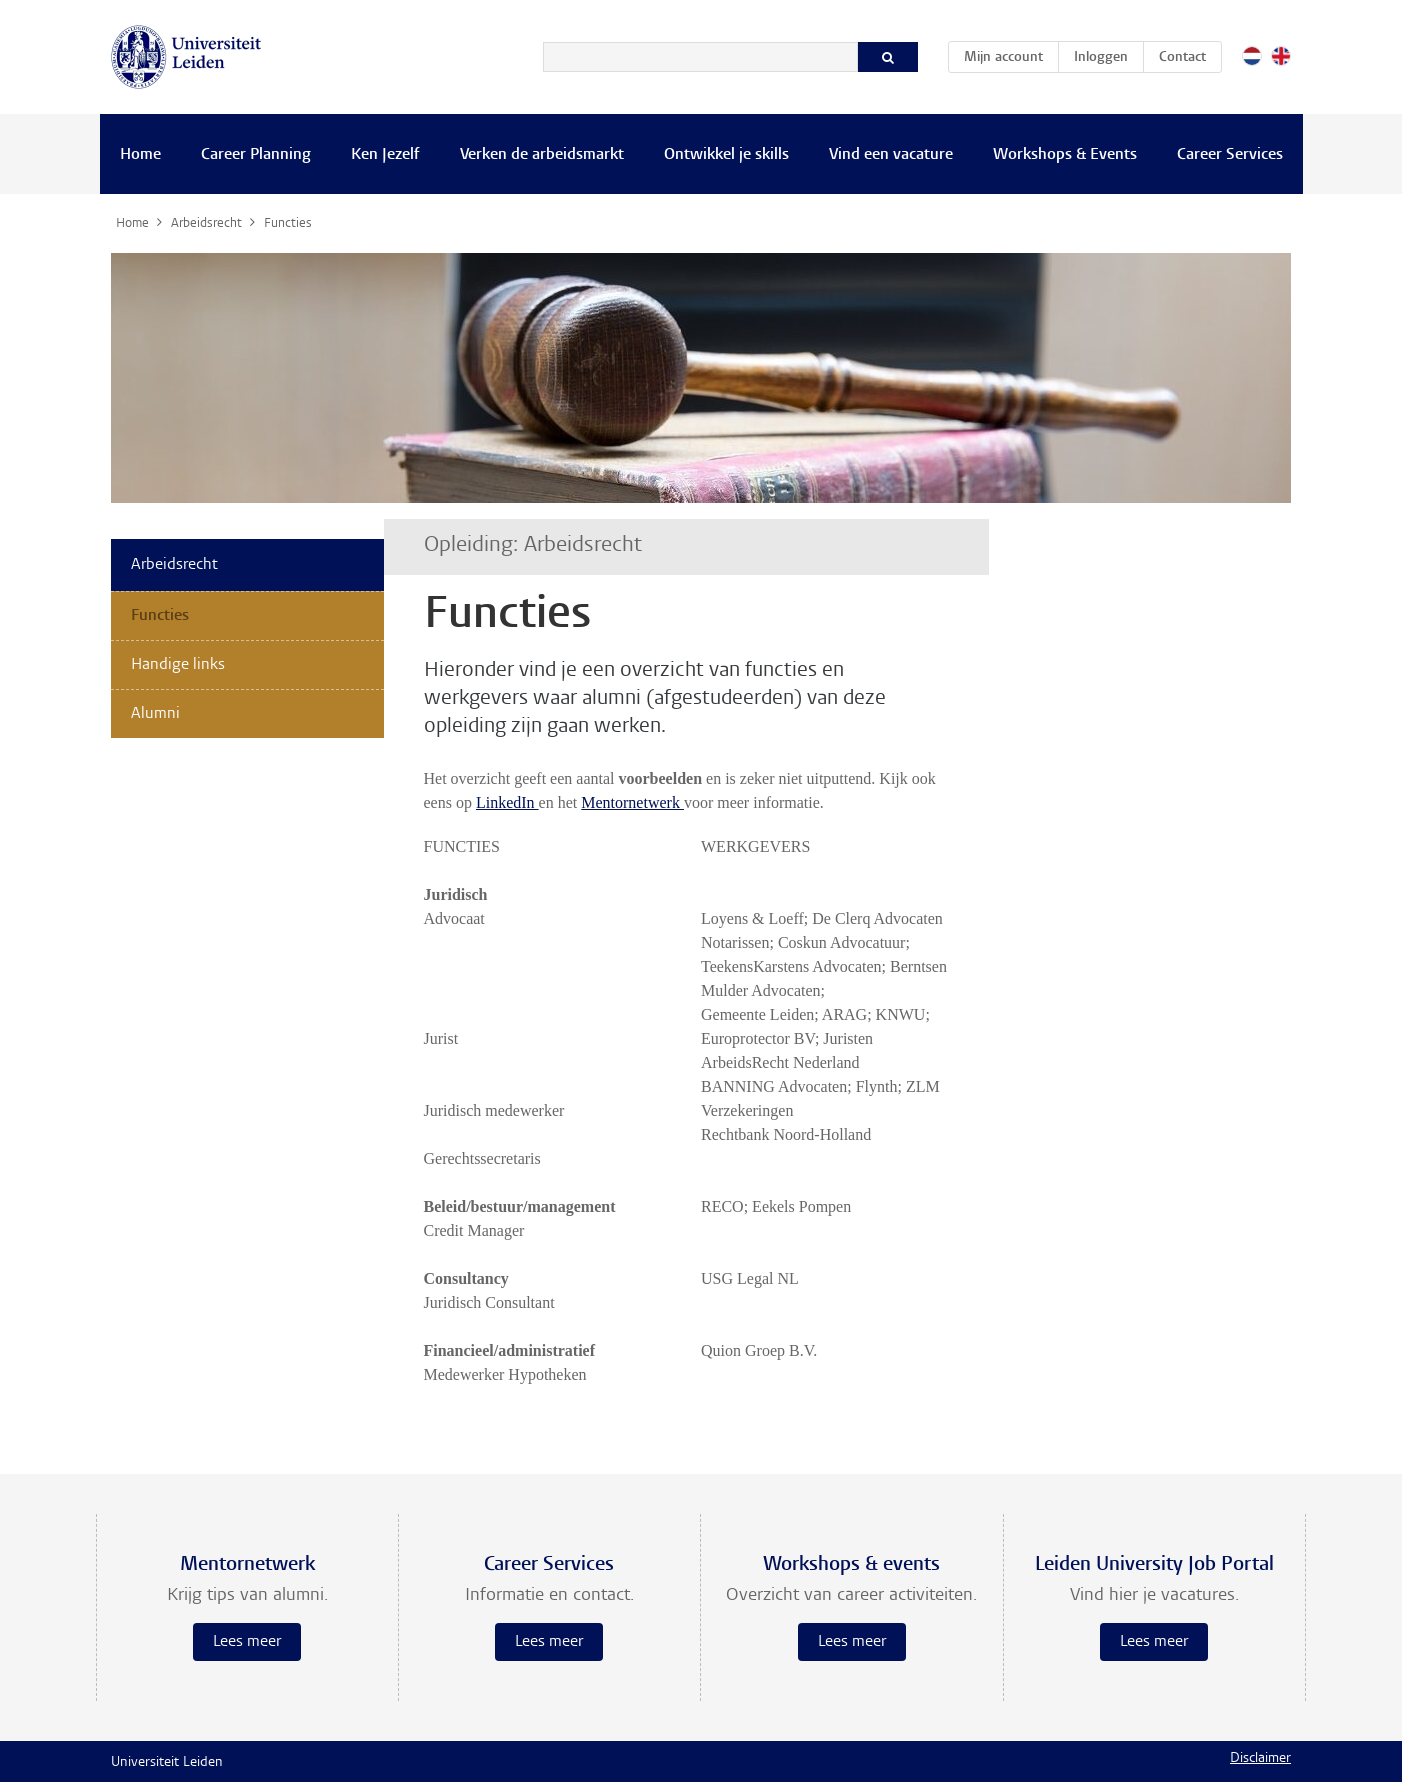 This screenshot has width=1402, height=1782. I want to click on Lees meer, so click(247, 1642).